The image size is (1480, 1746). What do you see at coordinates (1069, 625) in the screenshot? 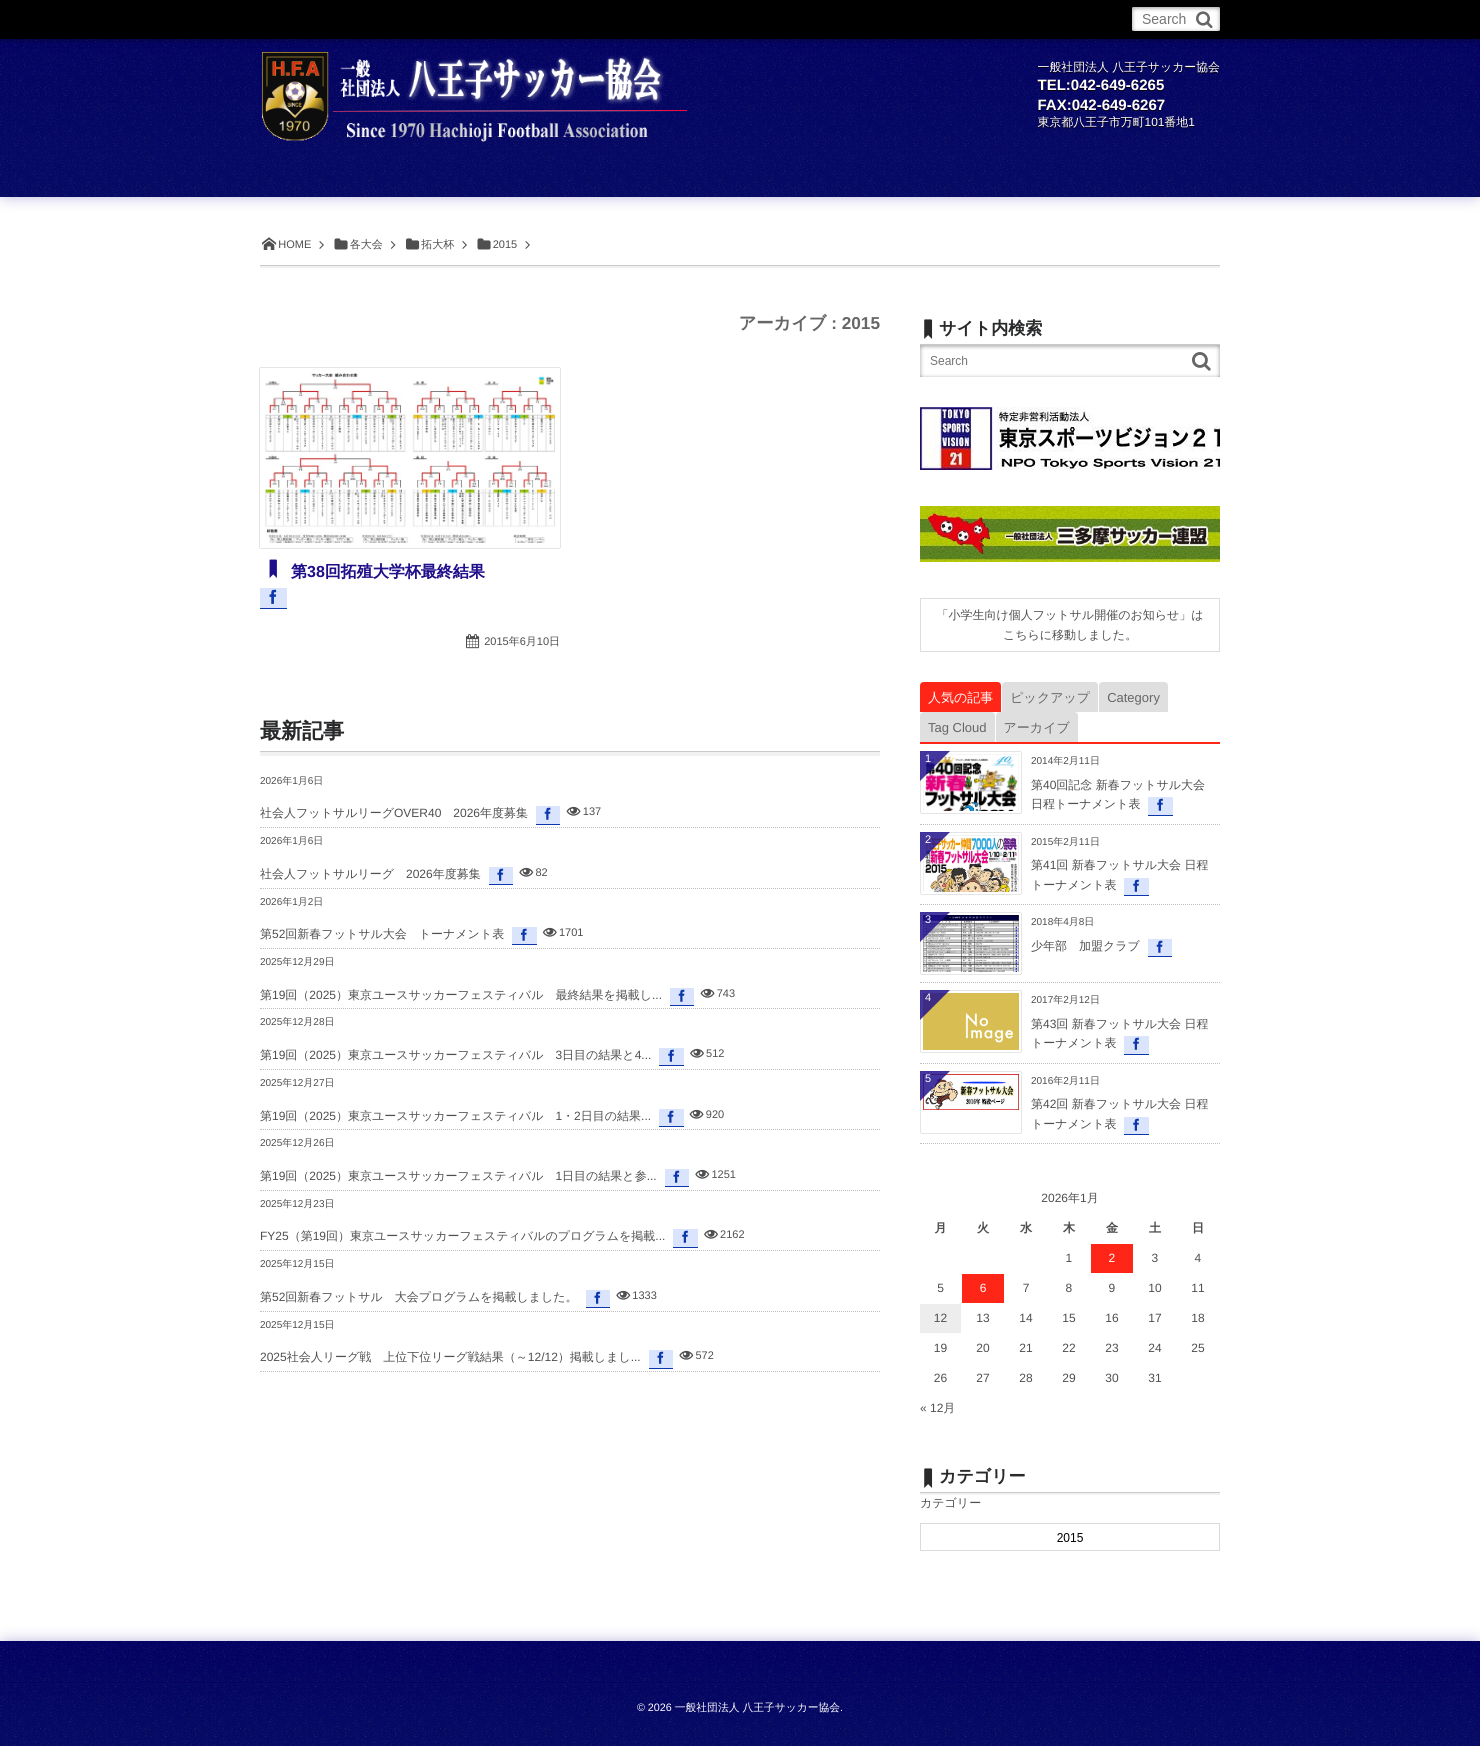
I see `「小学生向け個人フットサル開催のお知らせ」はこちらに移動しました。` at bounding box center [1069, 625].